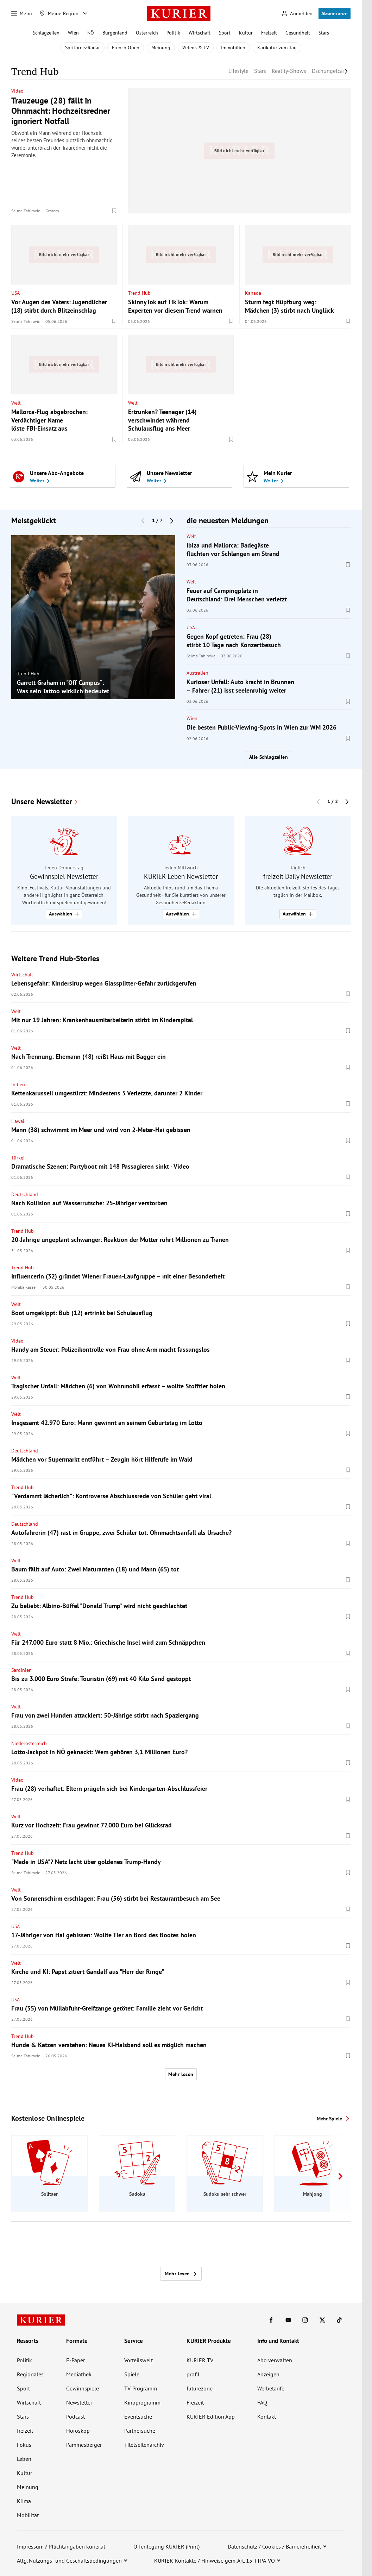 This screenshot has height=2576, width=372. I want to click on [KURIER auf Instagram], so click(305, 2320).